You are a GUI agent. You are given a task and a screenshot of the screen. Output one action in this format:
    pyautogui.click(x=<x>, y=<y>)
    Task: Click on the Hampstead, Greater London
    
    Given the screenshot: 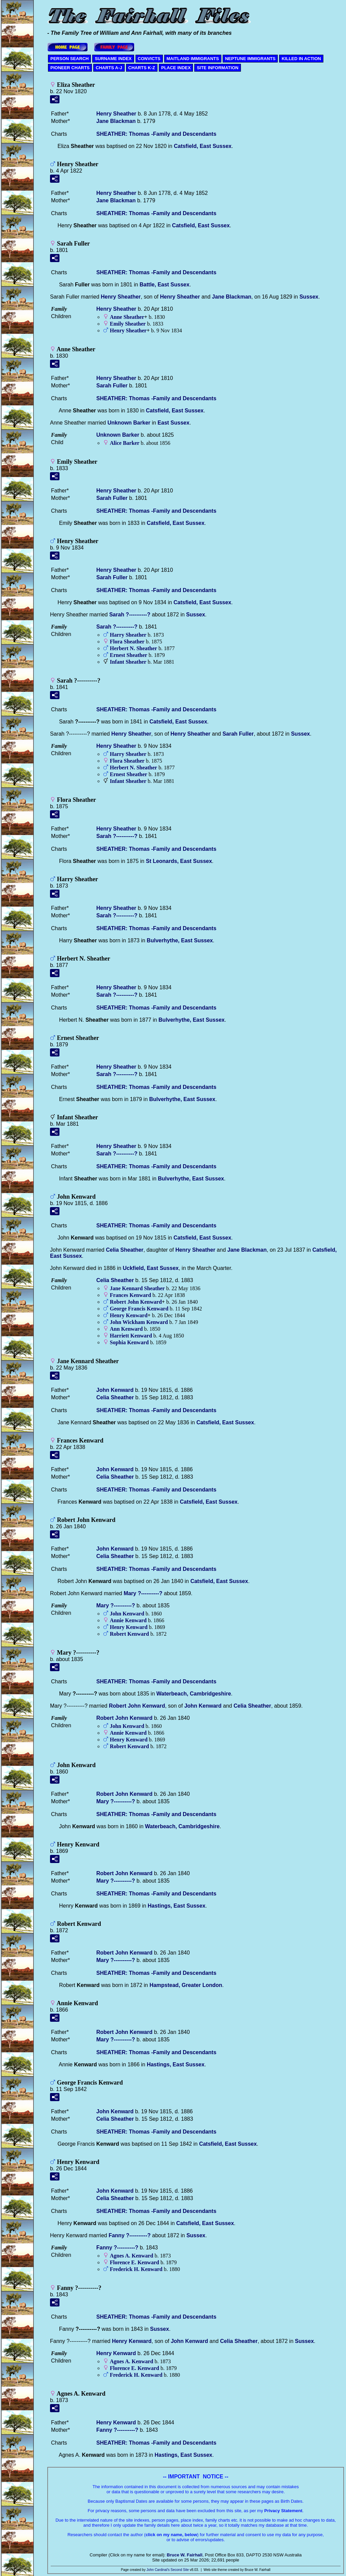 What is the action you would take?
    pyautogui.click(x=185, y=1985)
    